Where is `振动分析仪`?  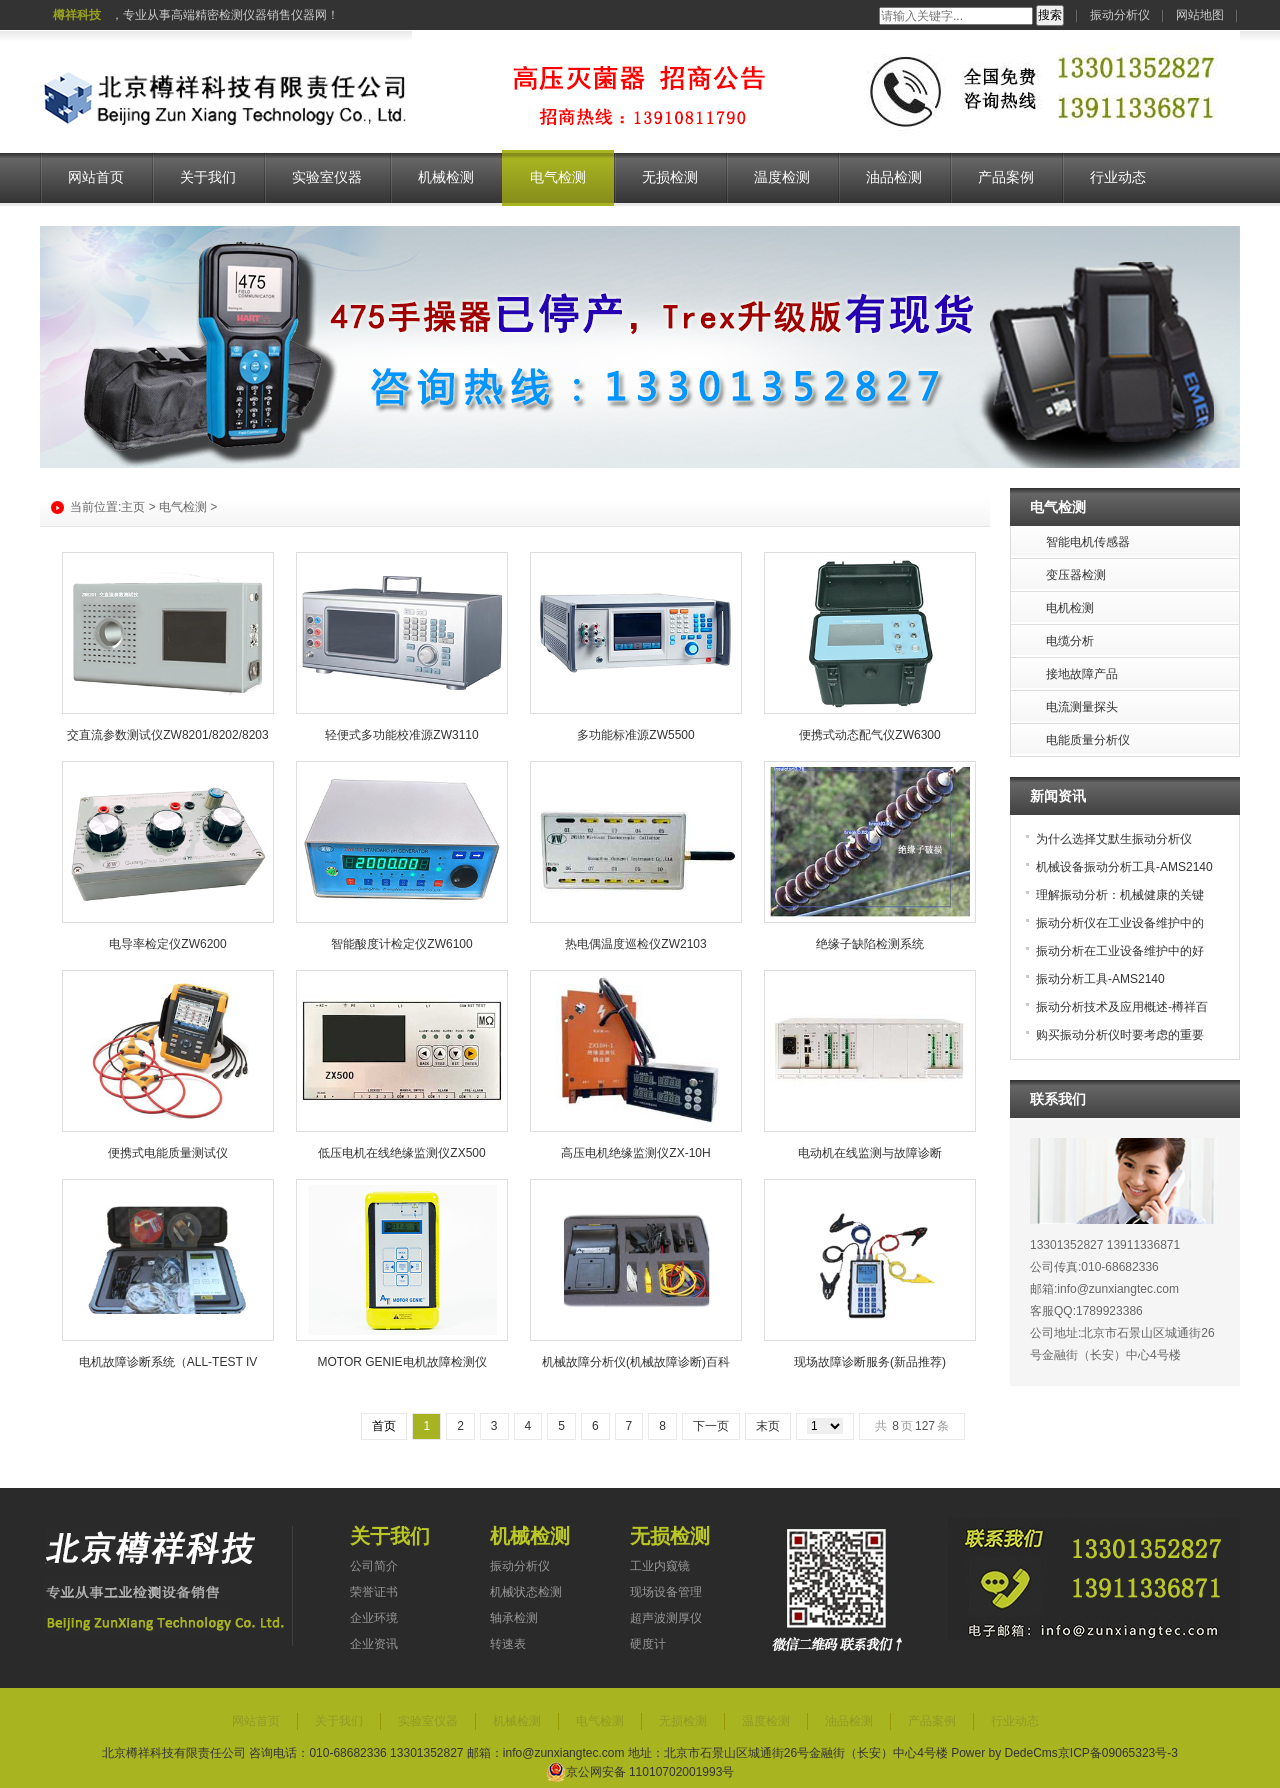
振动分析仪 is located at coordinates (1120, 15).